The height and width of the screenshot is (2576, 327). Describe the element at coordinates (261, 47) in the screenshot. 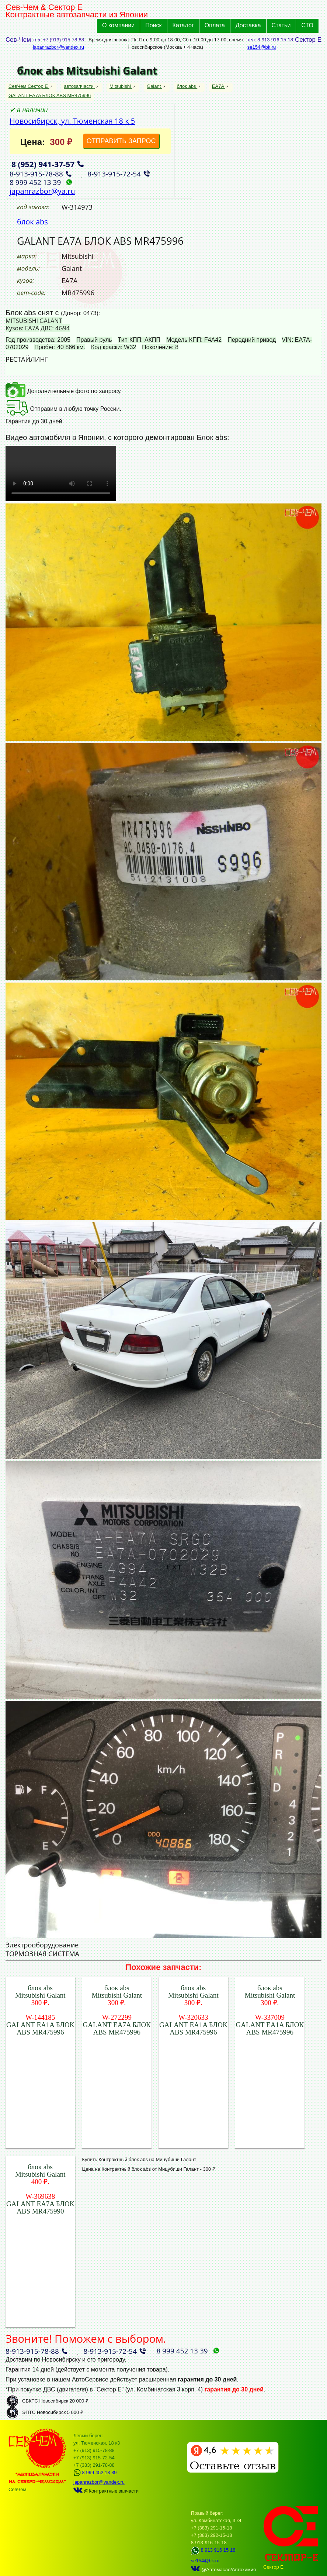

I see `se154@bk.ru` at that location.